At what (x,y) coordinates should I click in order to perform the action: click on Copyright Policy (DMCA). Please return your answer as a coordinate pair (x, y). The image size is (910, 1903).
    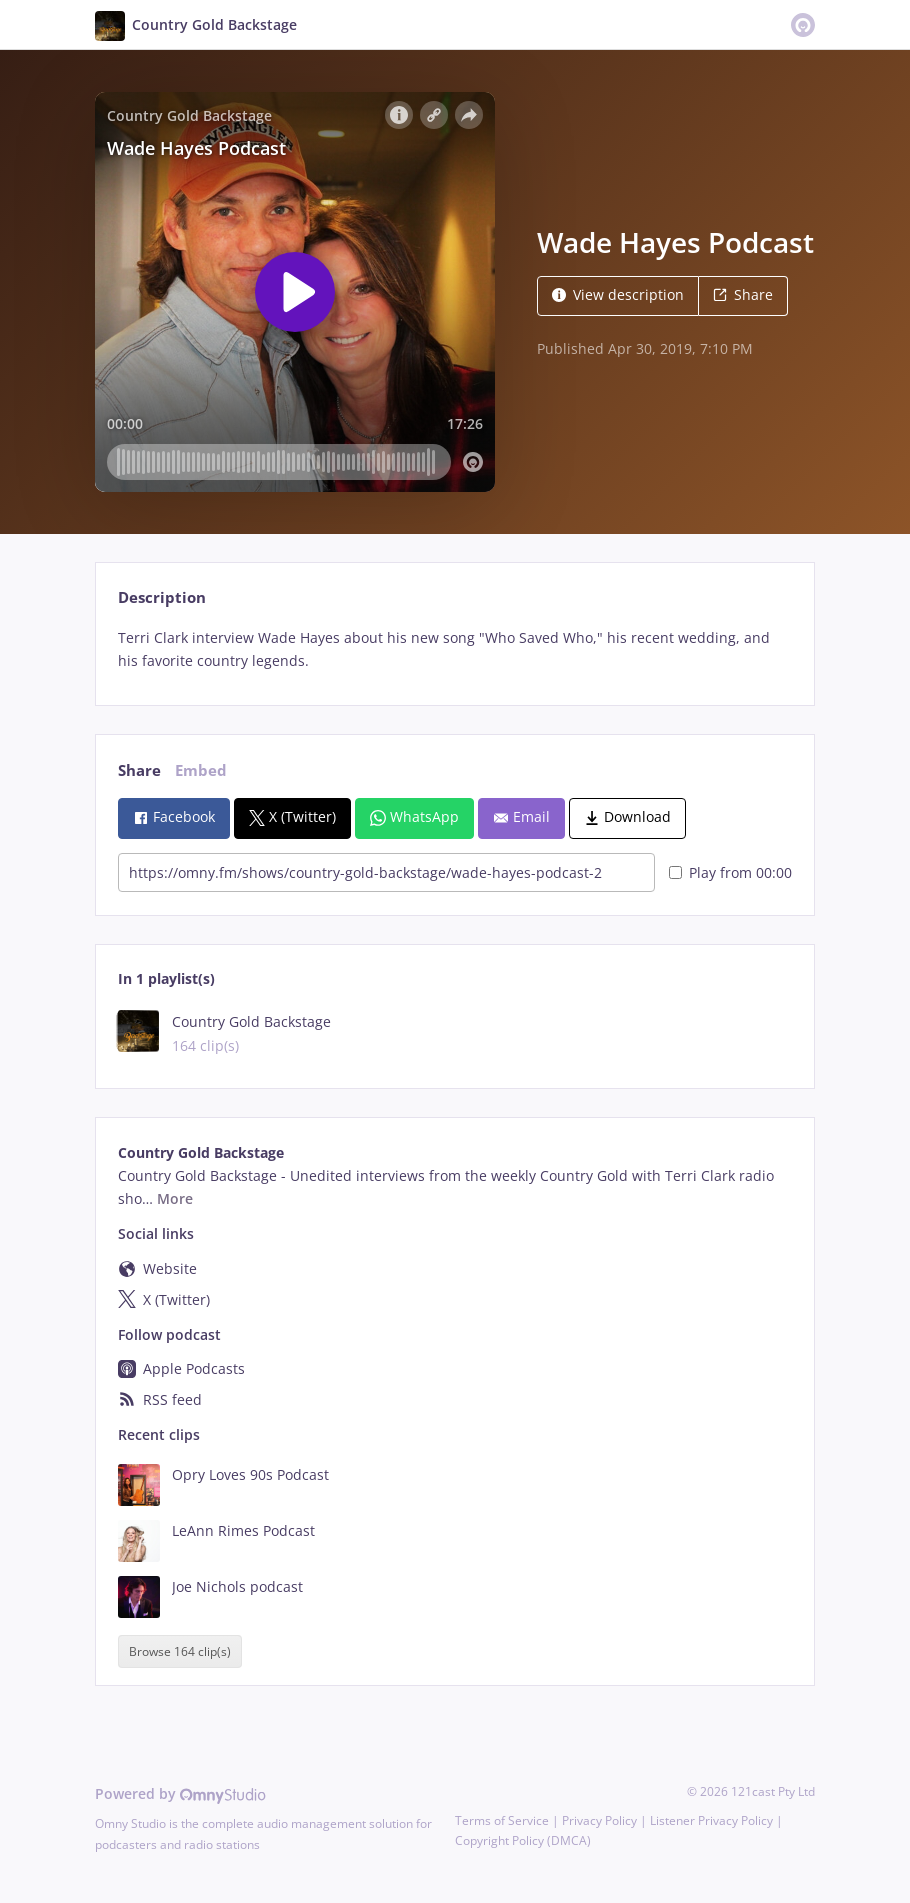
    Looking at the image, I should click on (523, 1840).